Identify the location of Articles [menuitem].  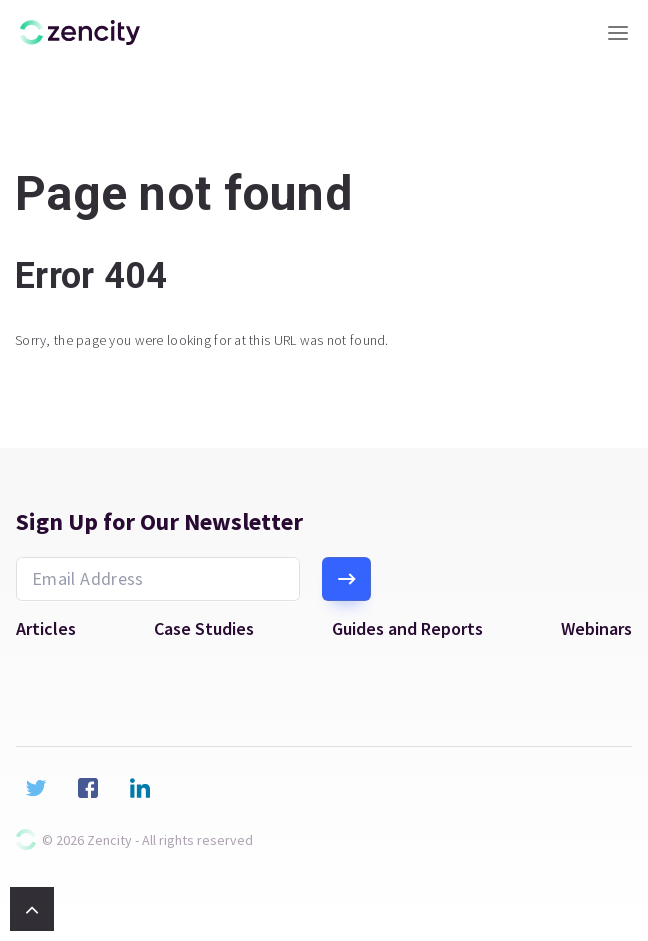
(46, 629).